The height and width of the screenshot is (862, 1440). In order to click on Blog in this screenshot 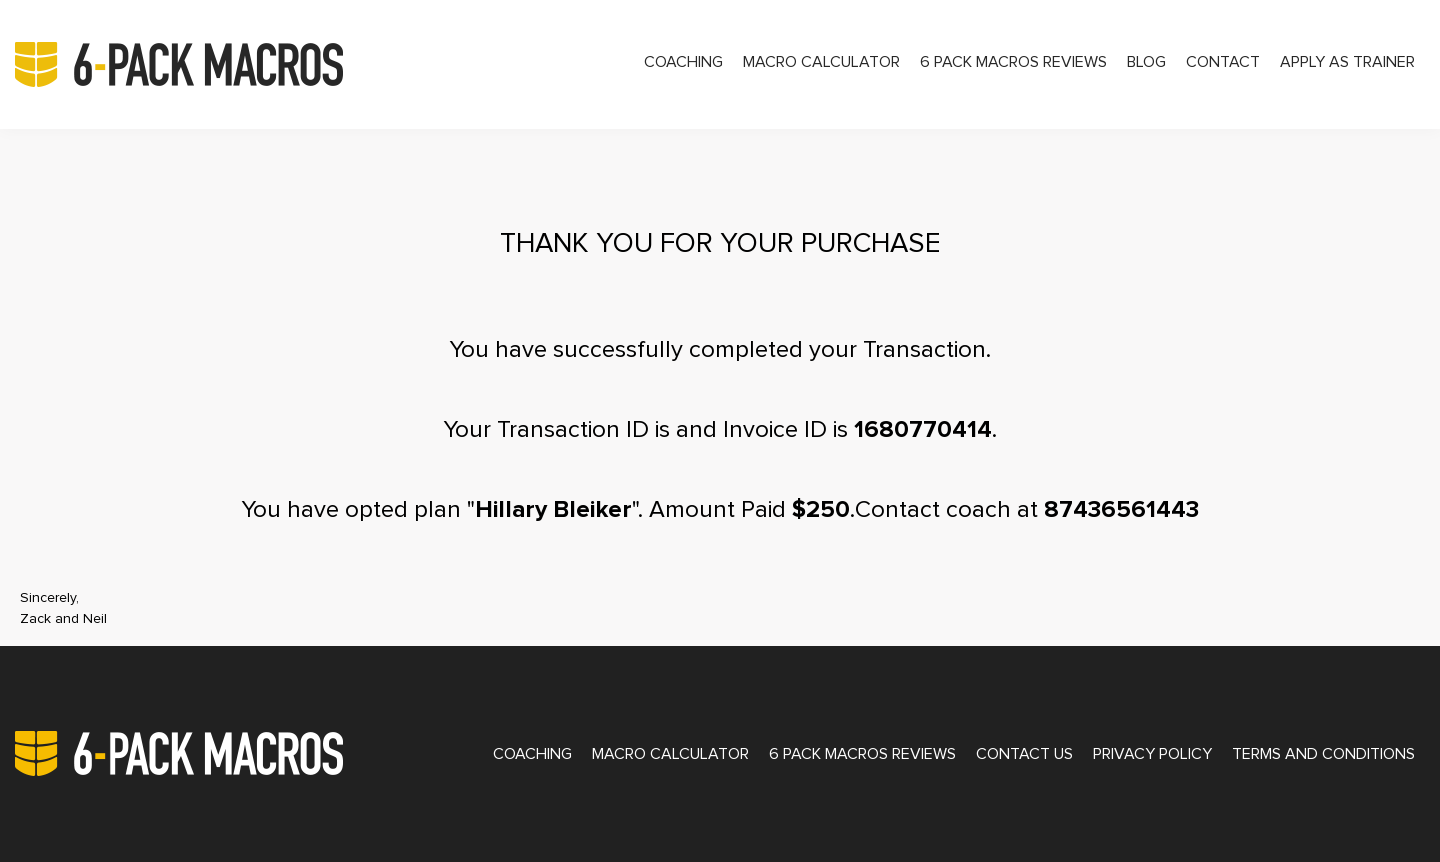, I will do `click(1146, 62)`.